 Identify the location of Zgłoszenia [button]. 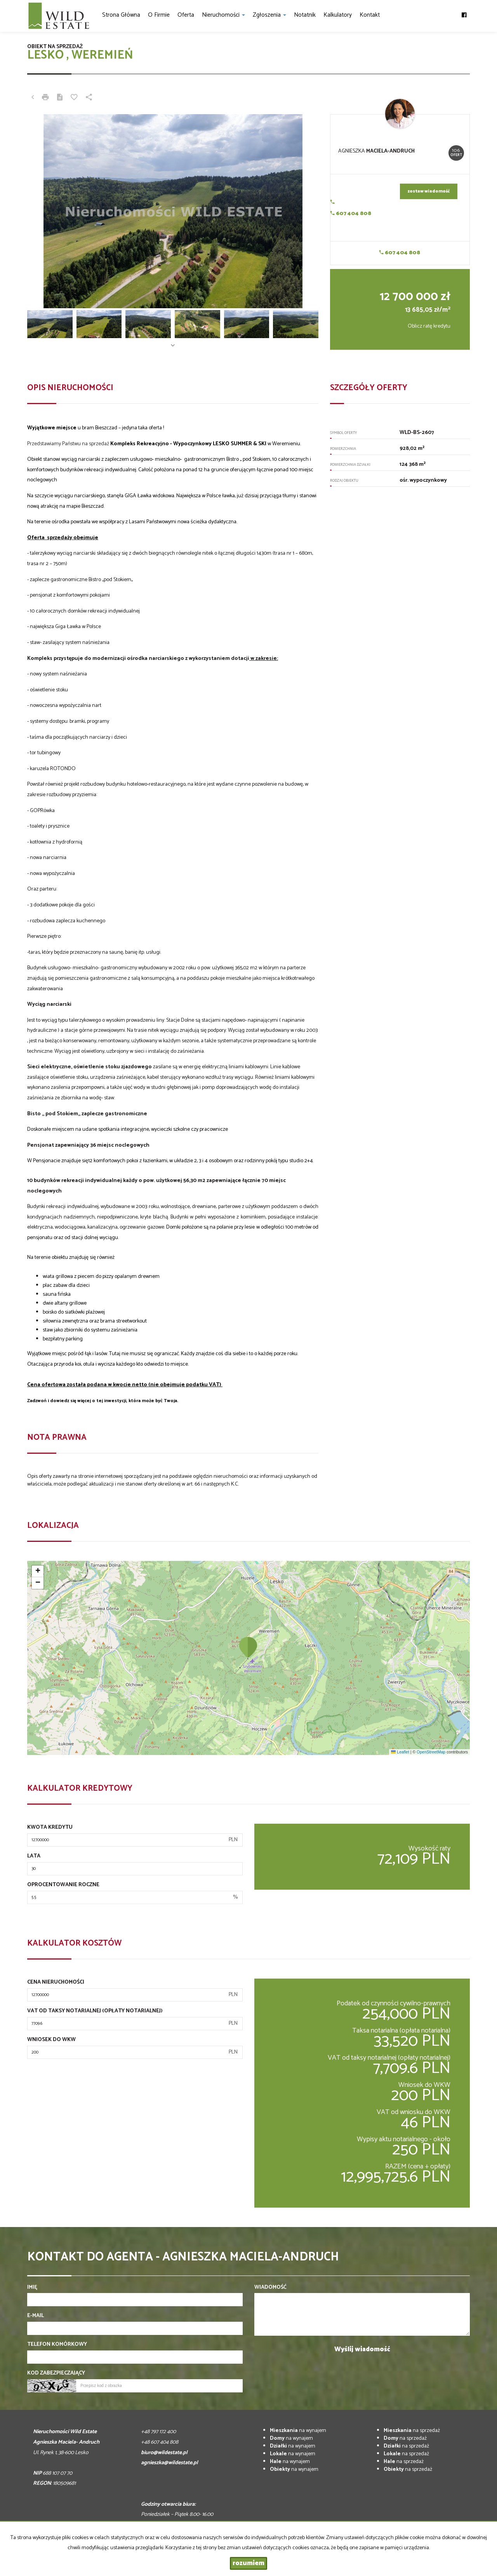
(269, 15).